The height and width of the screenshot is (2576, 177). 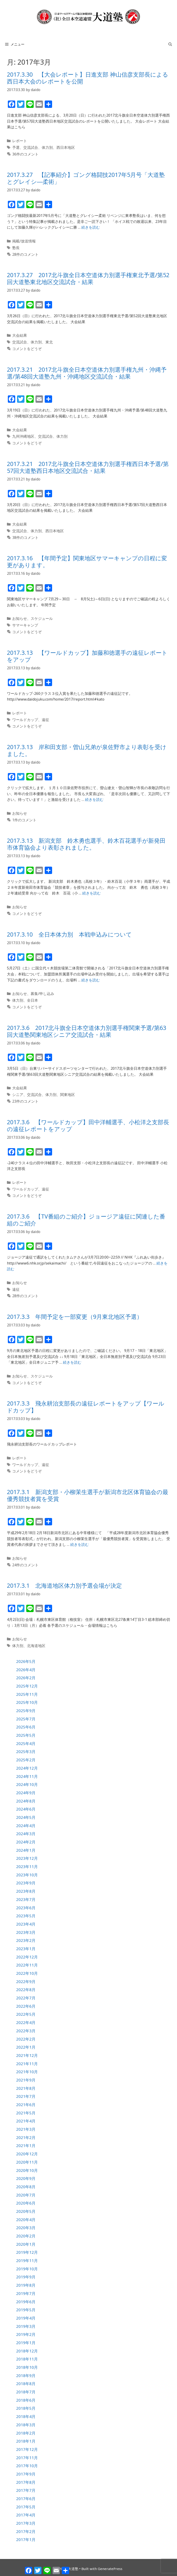 What do you see at coordinates (27, 2252) in the screenshot?
I see `2019年12月` at bounding box center [27, 2252].